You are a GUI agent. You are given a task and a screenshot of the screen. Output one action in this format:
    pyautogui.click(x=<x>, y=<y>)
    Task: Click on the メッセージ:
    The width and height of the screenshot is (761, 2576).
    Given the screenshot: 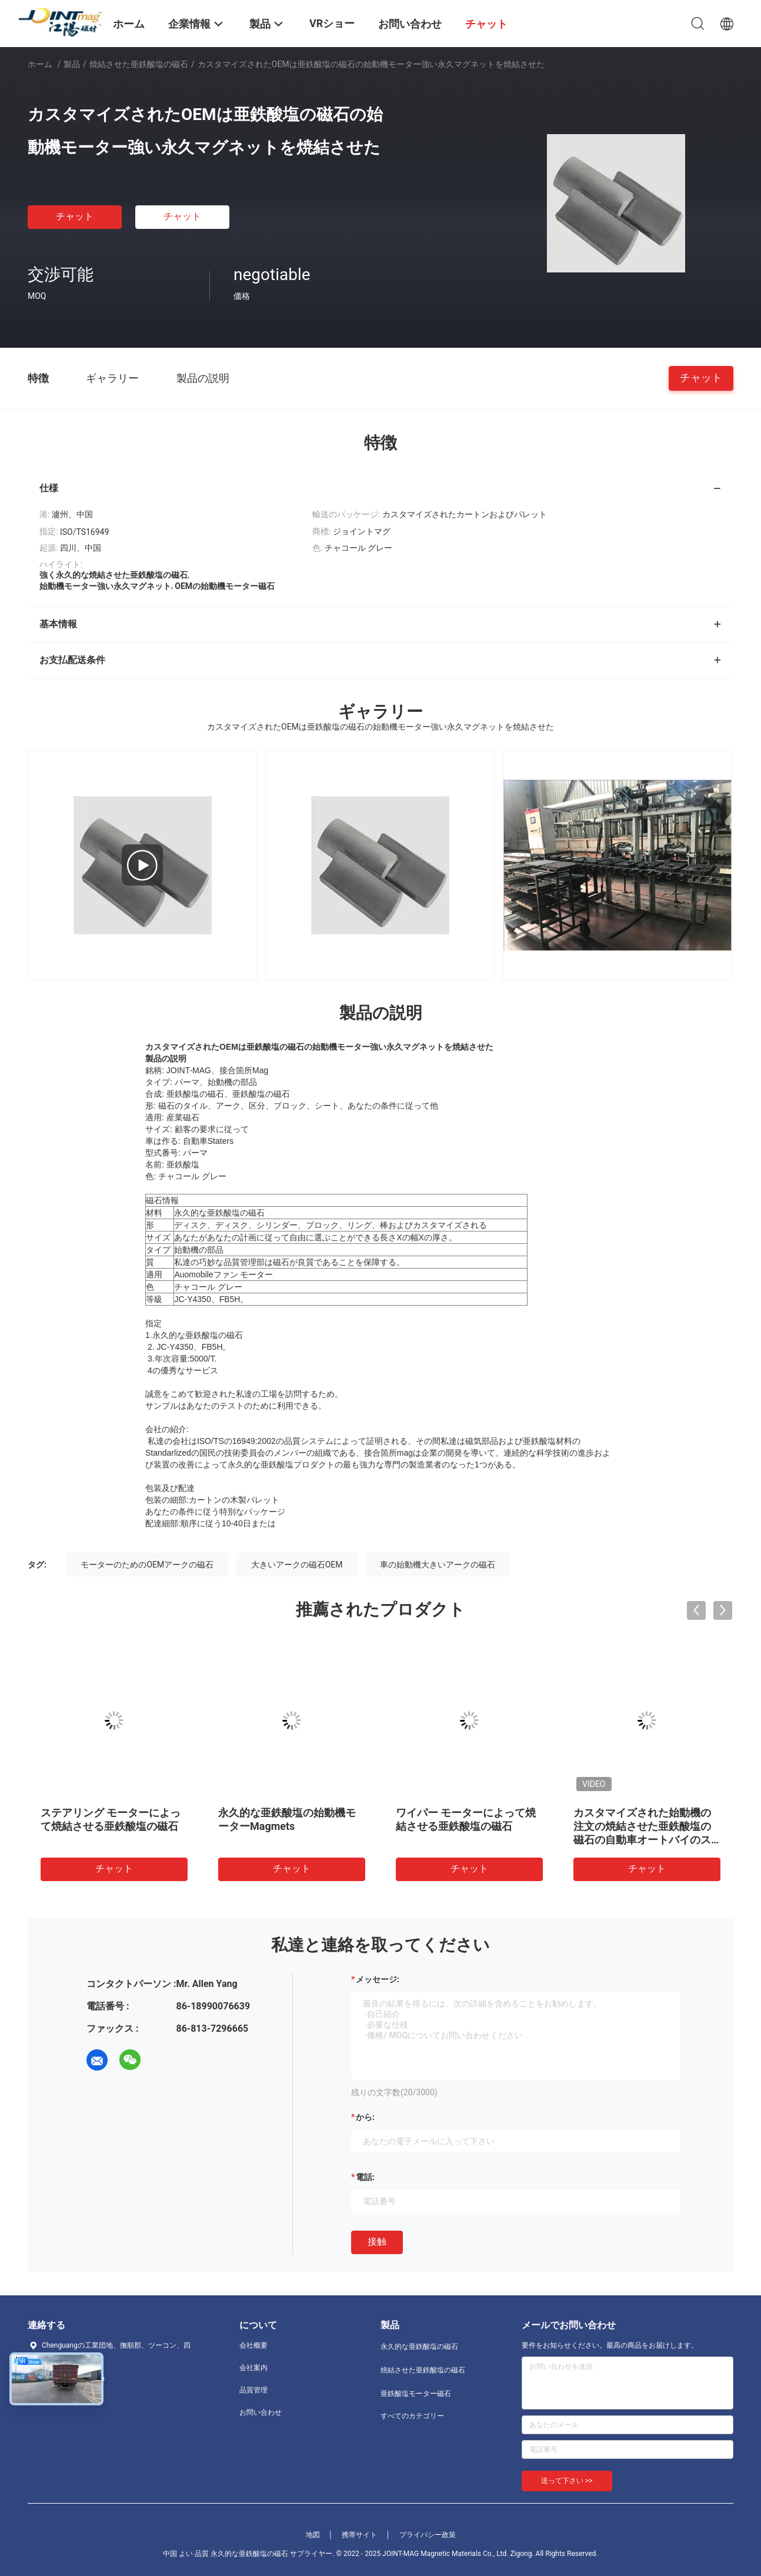 What is the action you would take?
    pyautogui.click(x=377, y=1979)
    